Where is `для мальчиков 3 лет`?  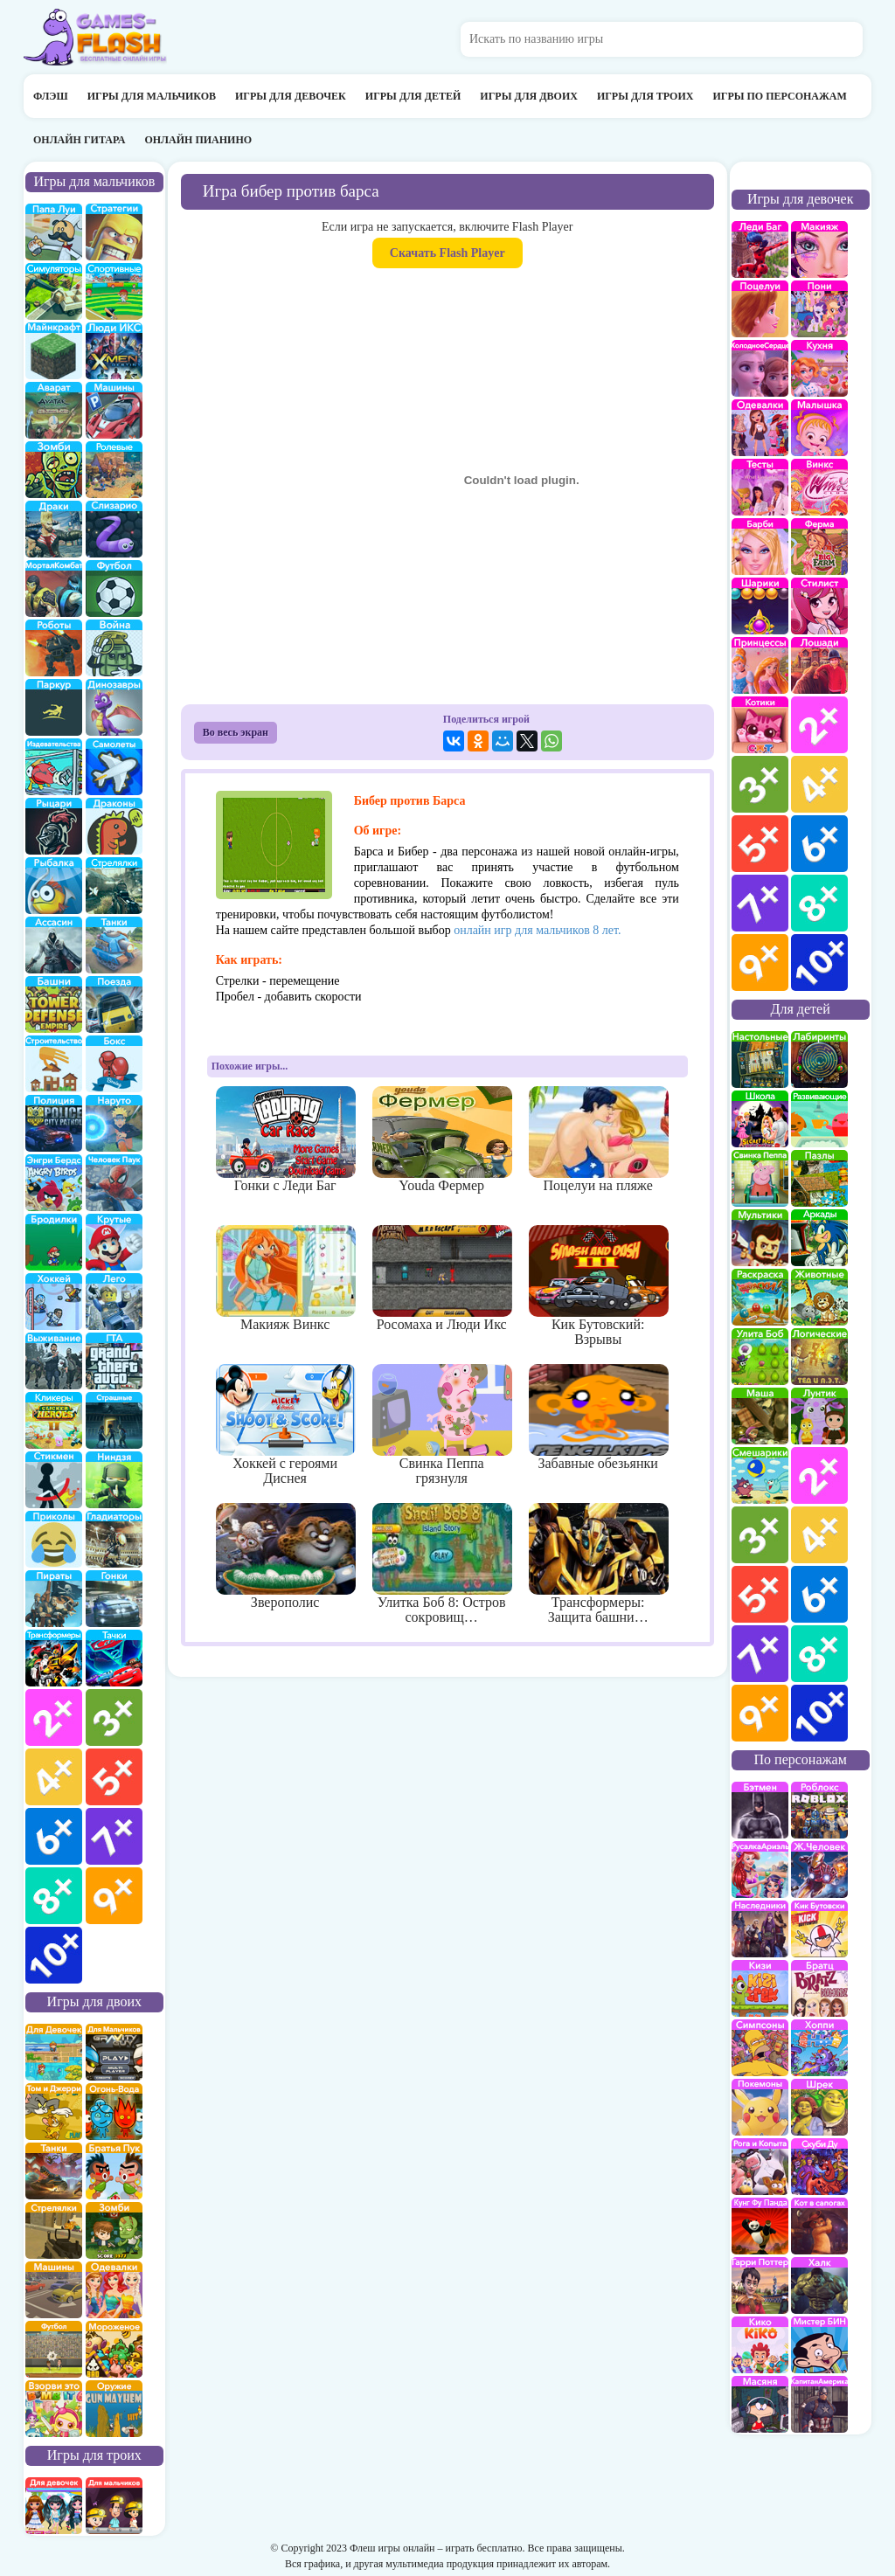 для мальчиков 3 лет is located at coordinates (114, 1717).